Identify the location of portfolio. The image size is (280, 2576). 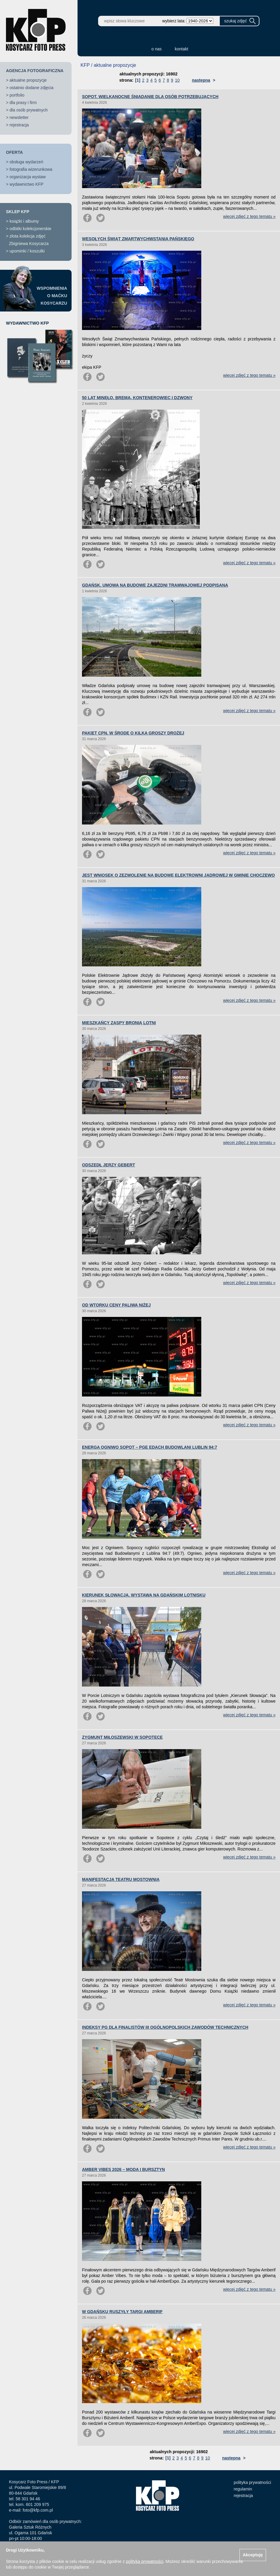
(17, 95).